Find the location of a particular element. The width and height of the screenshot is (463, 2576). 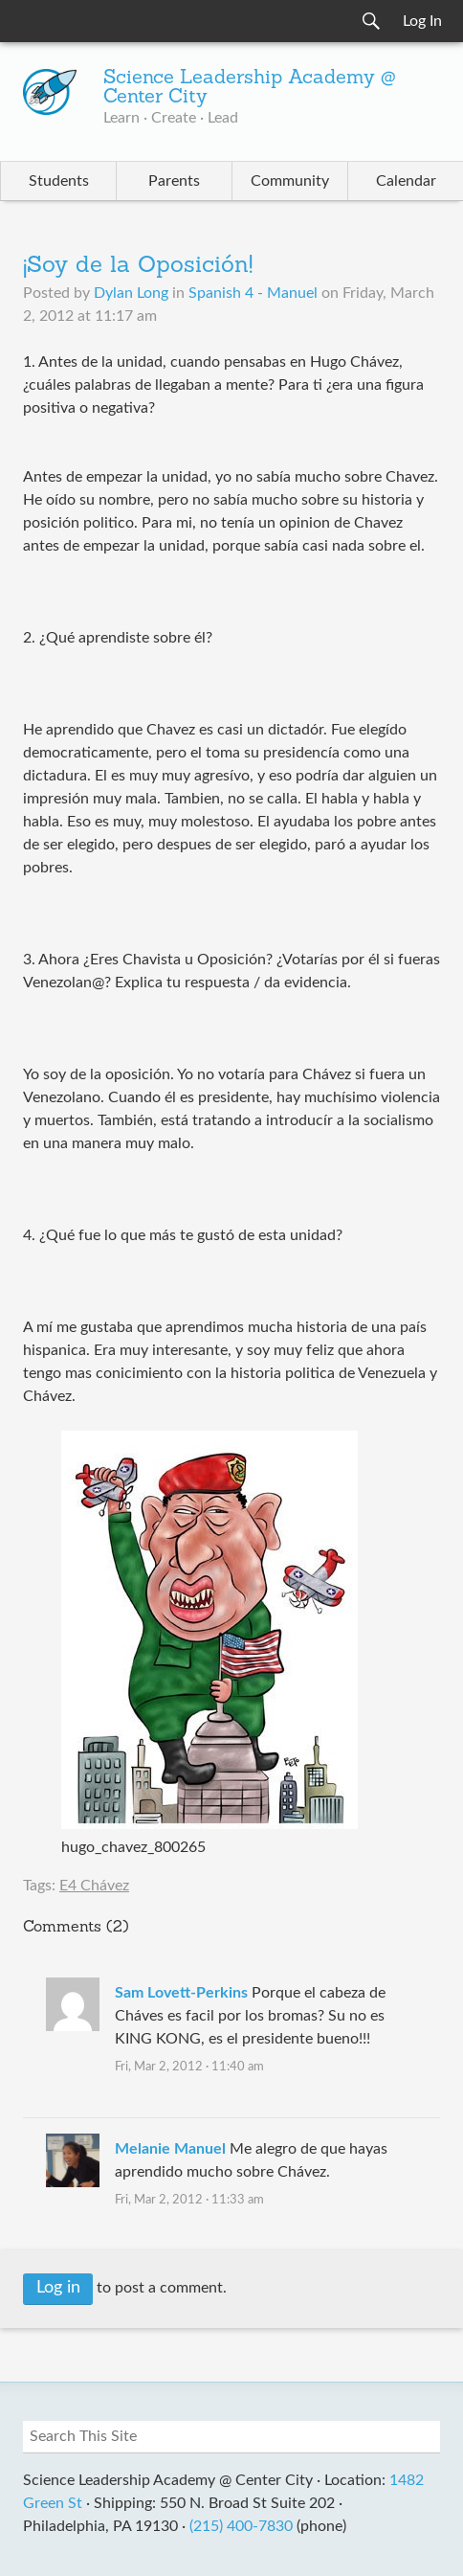

Fri, Mar 2, 2012 · 11:40 am is located at coordinates (189, 2067).